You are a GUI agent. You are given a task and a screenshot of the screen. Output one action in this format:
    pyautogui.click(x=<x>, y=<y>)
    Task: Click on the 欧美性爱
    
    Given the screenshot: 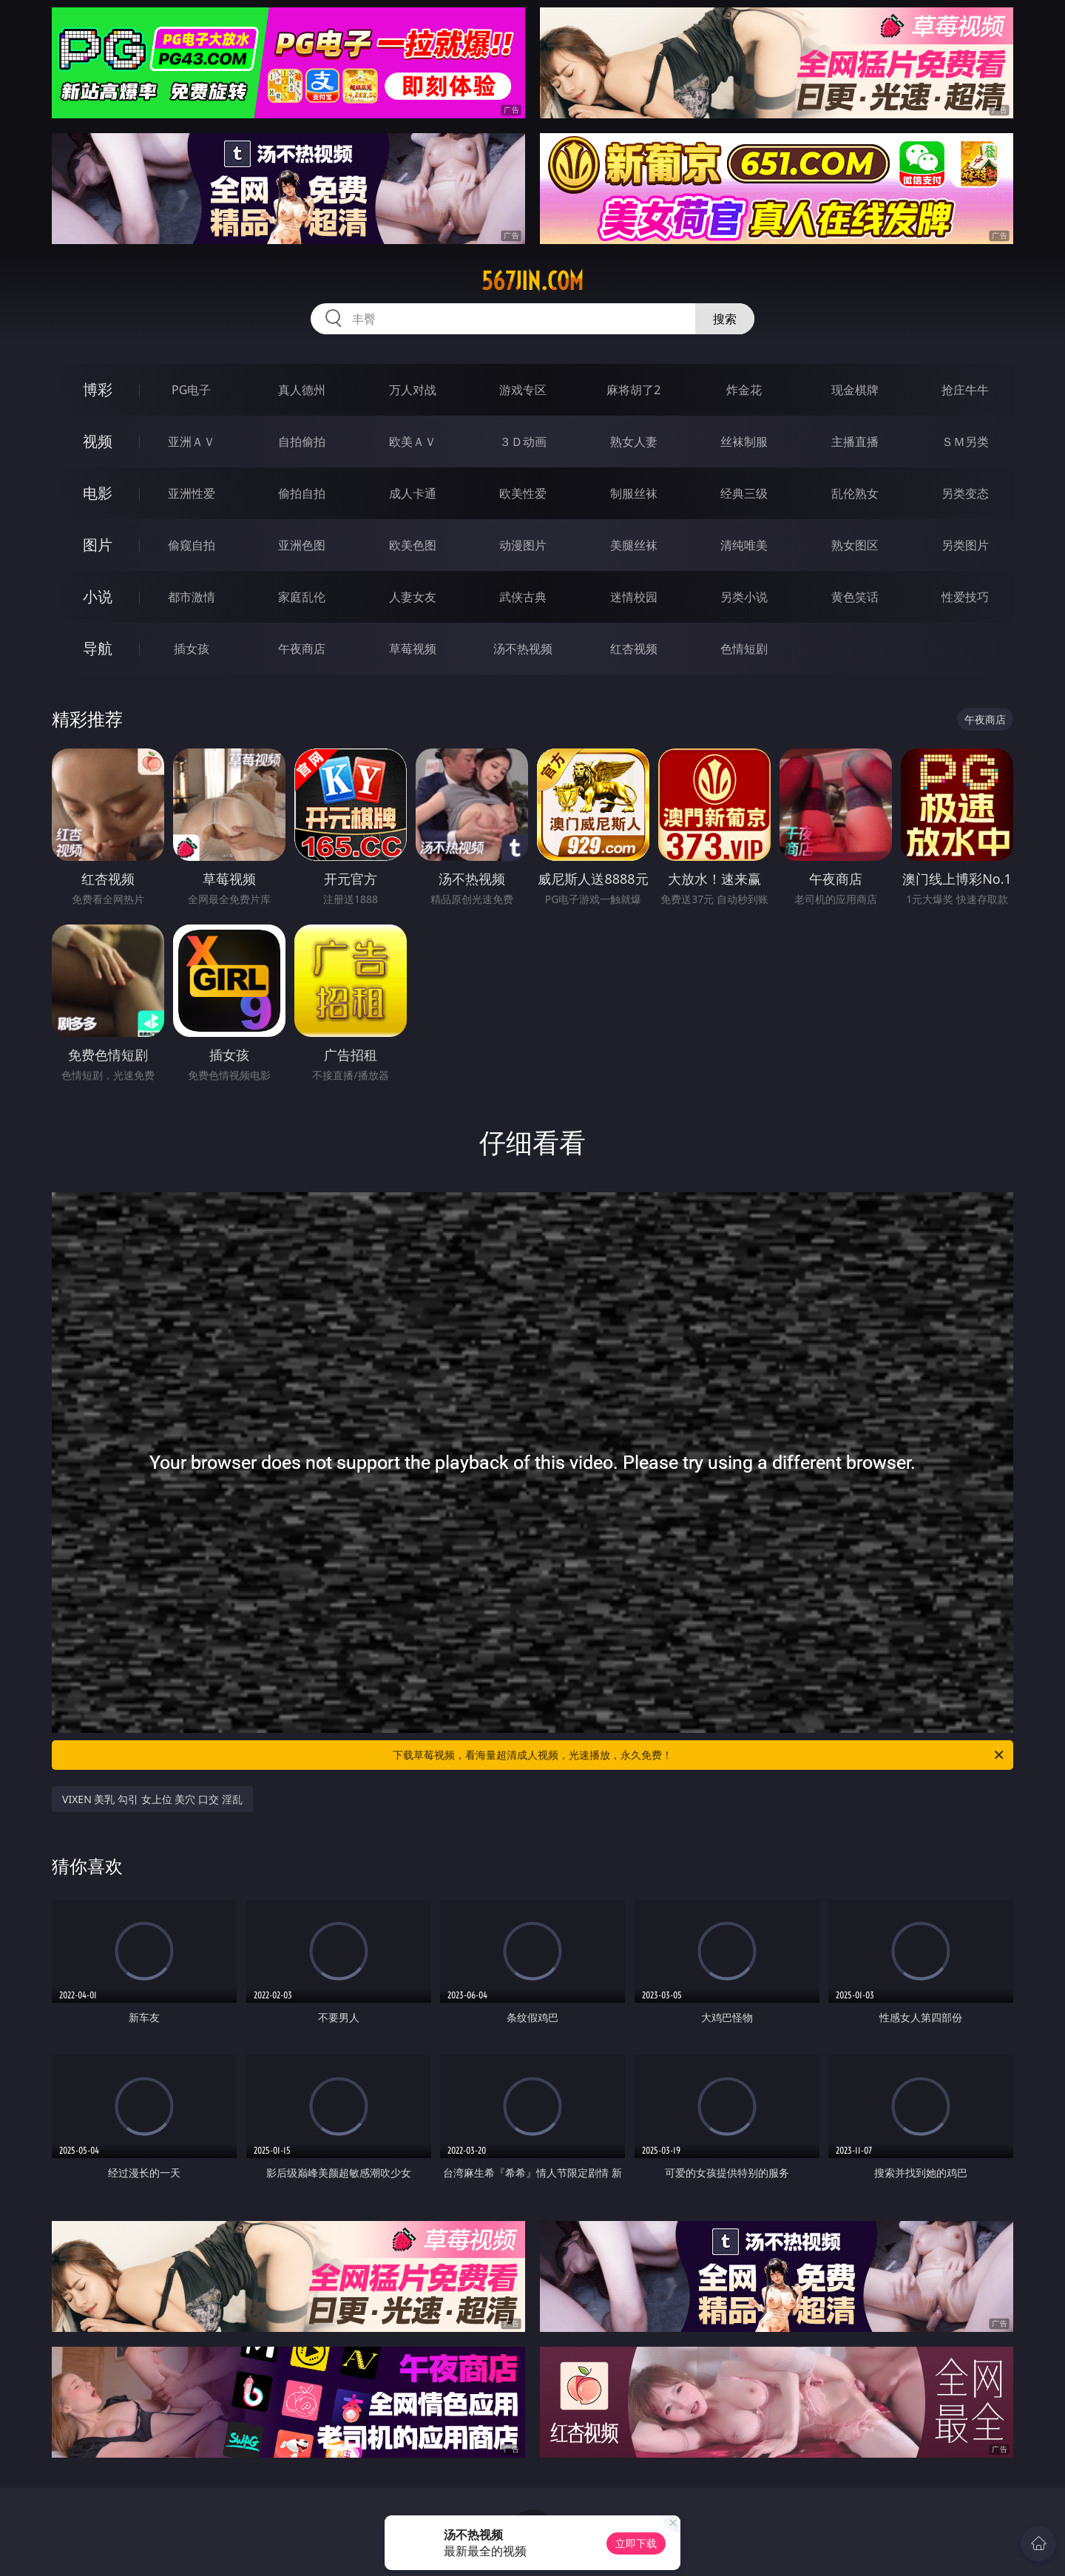 What is the action you would take?
    pyautogui.click(x=523, y=493)
    